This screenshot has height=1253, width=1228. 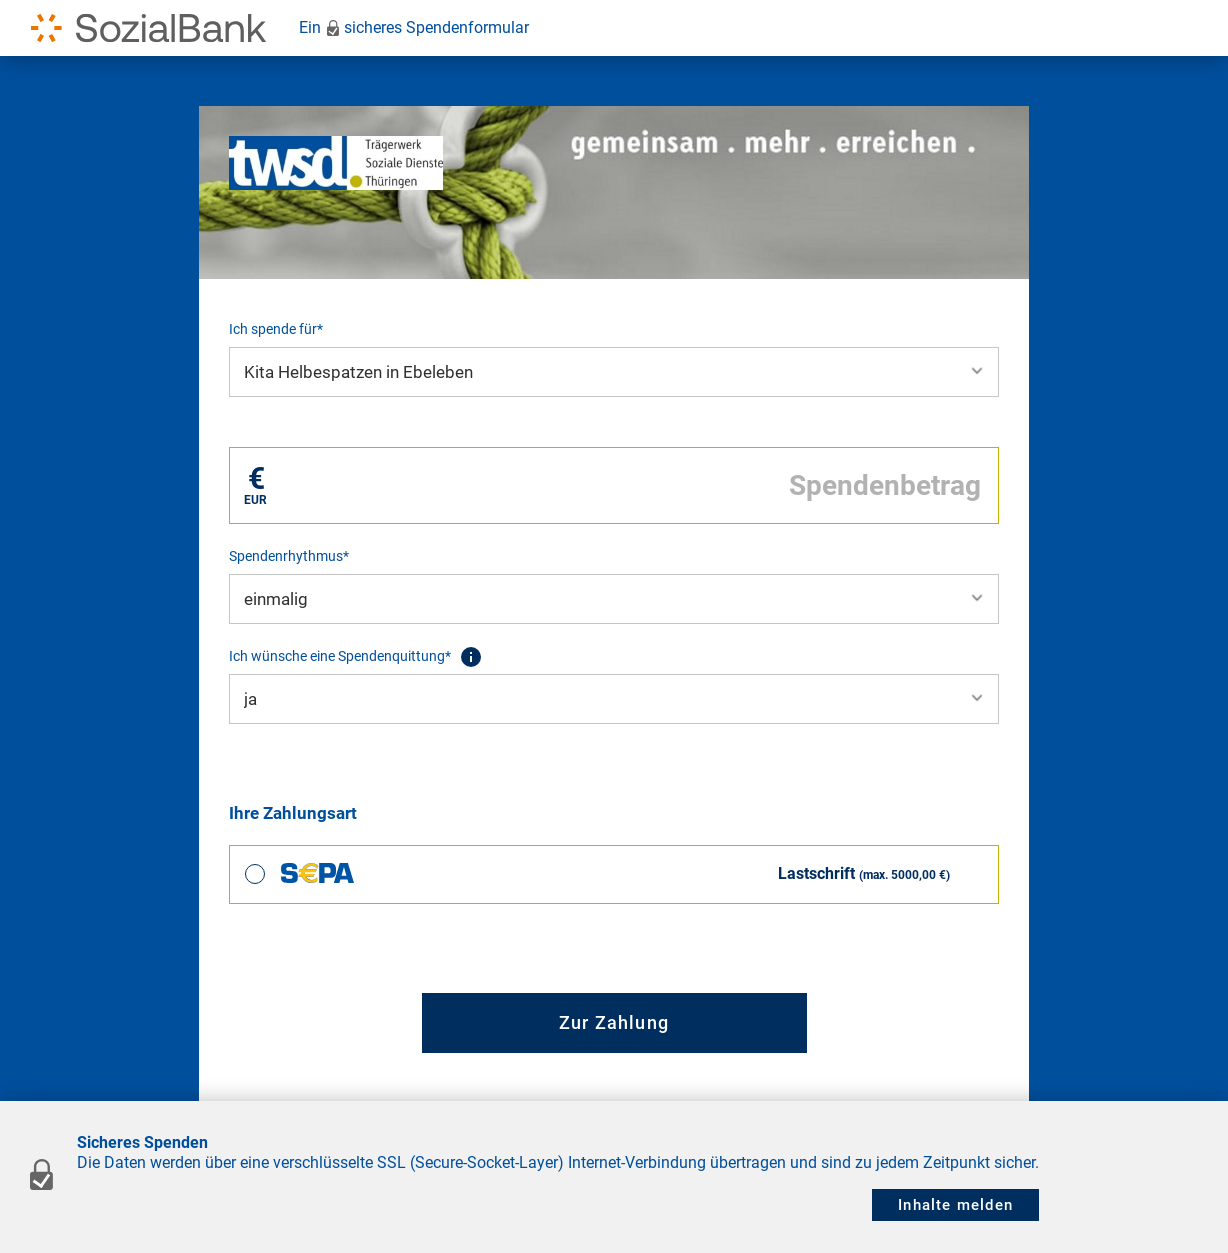 I want to click on Zur Zahlung, so click(x=614, y=1022).